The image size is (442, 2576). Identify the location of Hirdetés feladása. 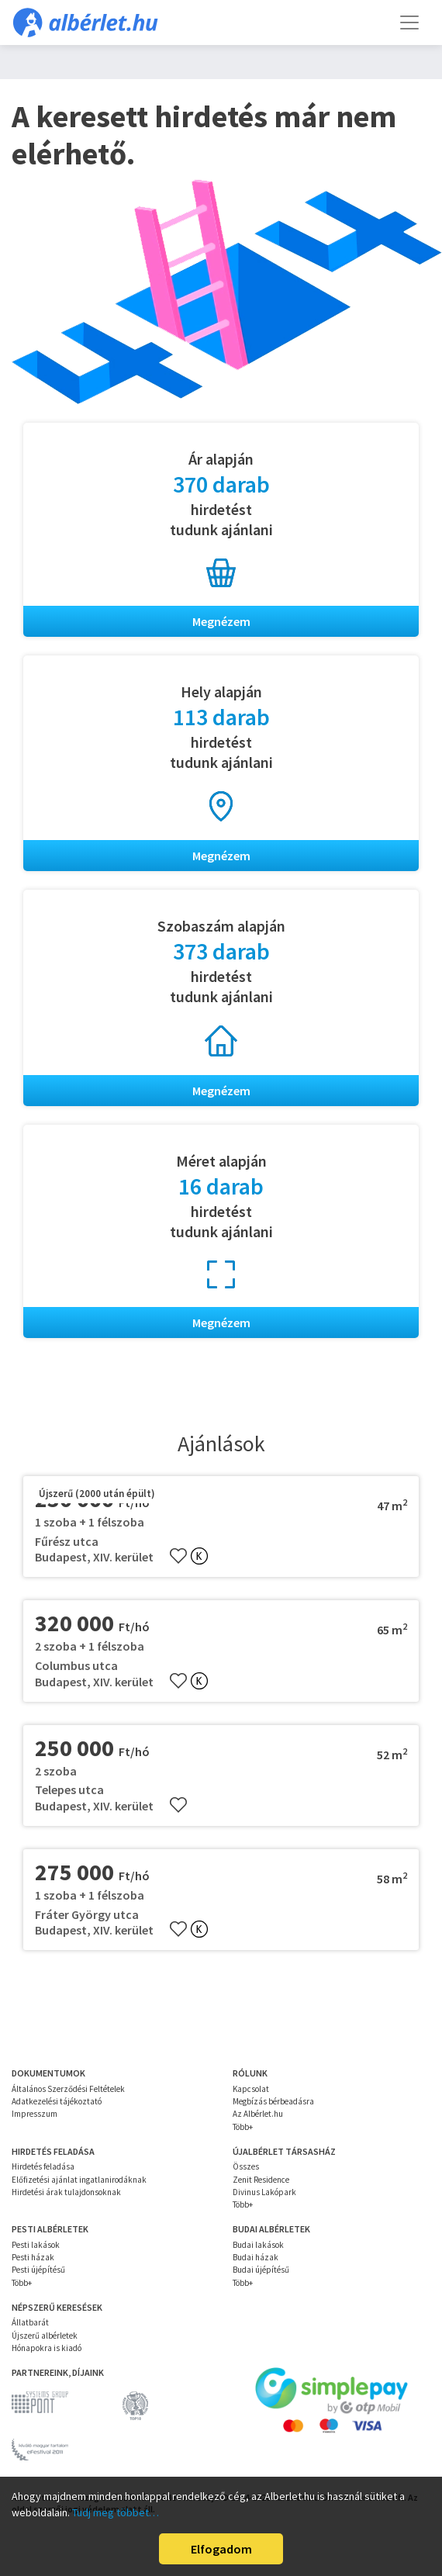
(43, 2166).